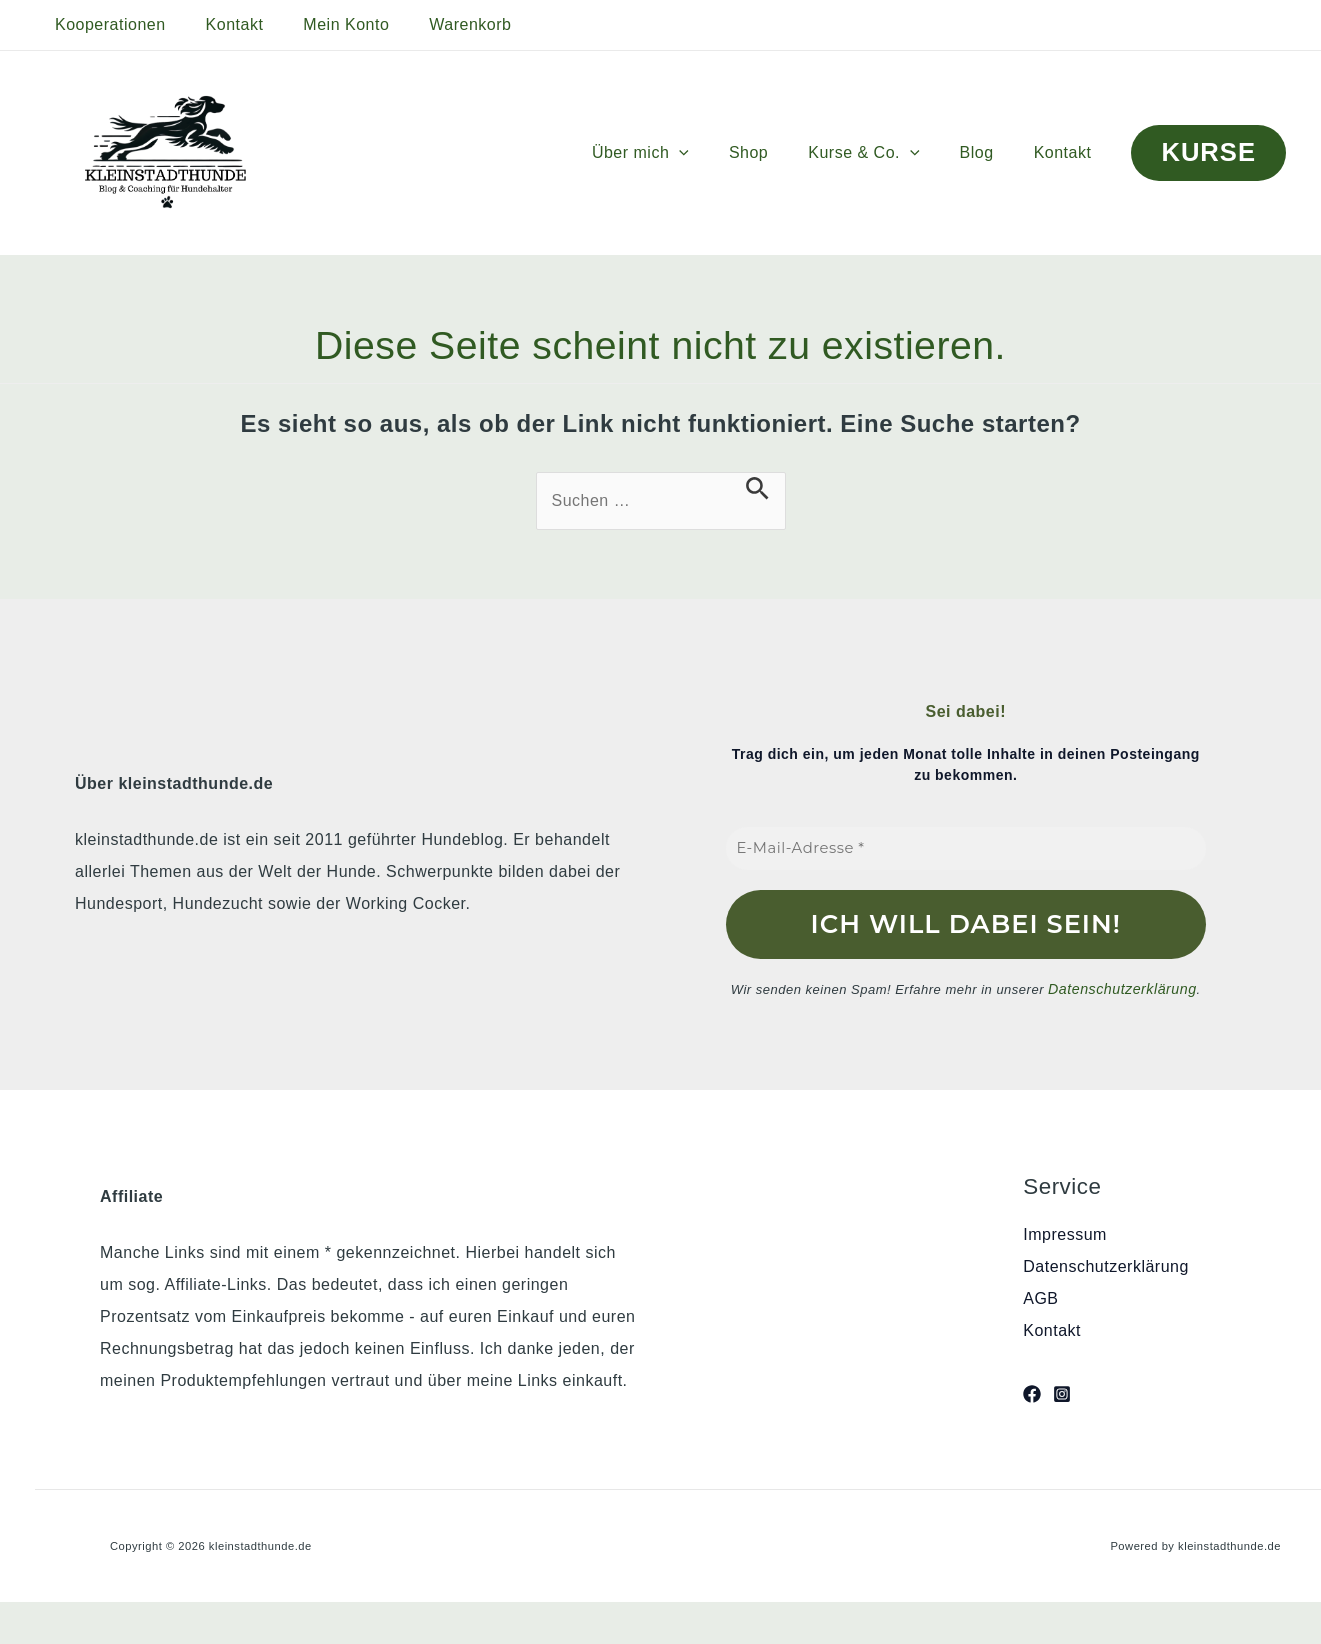  I want to click on Shop, so click(776, 152).